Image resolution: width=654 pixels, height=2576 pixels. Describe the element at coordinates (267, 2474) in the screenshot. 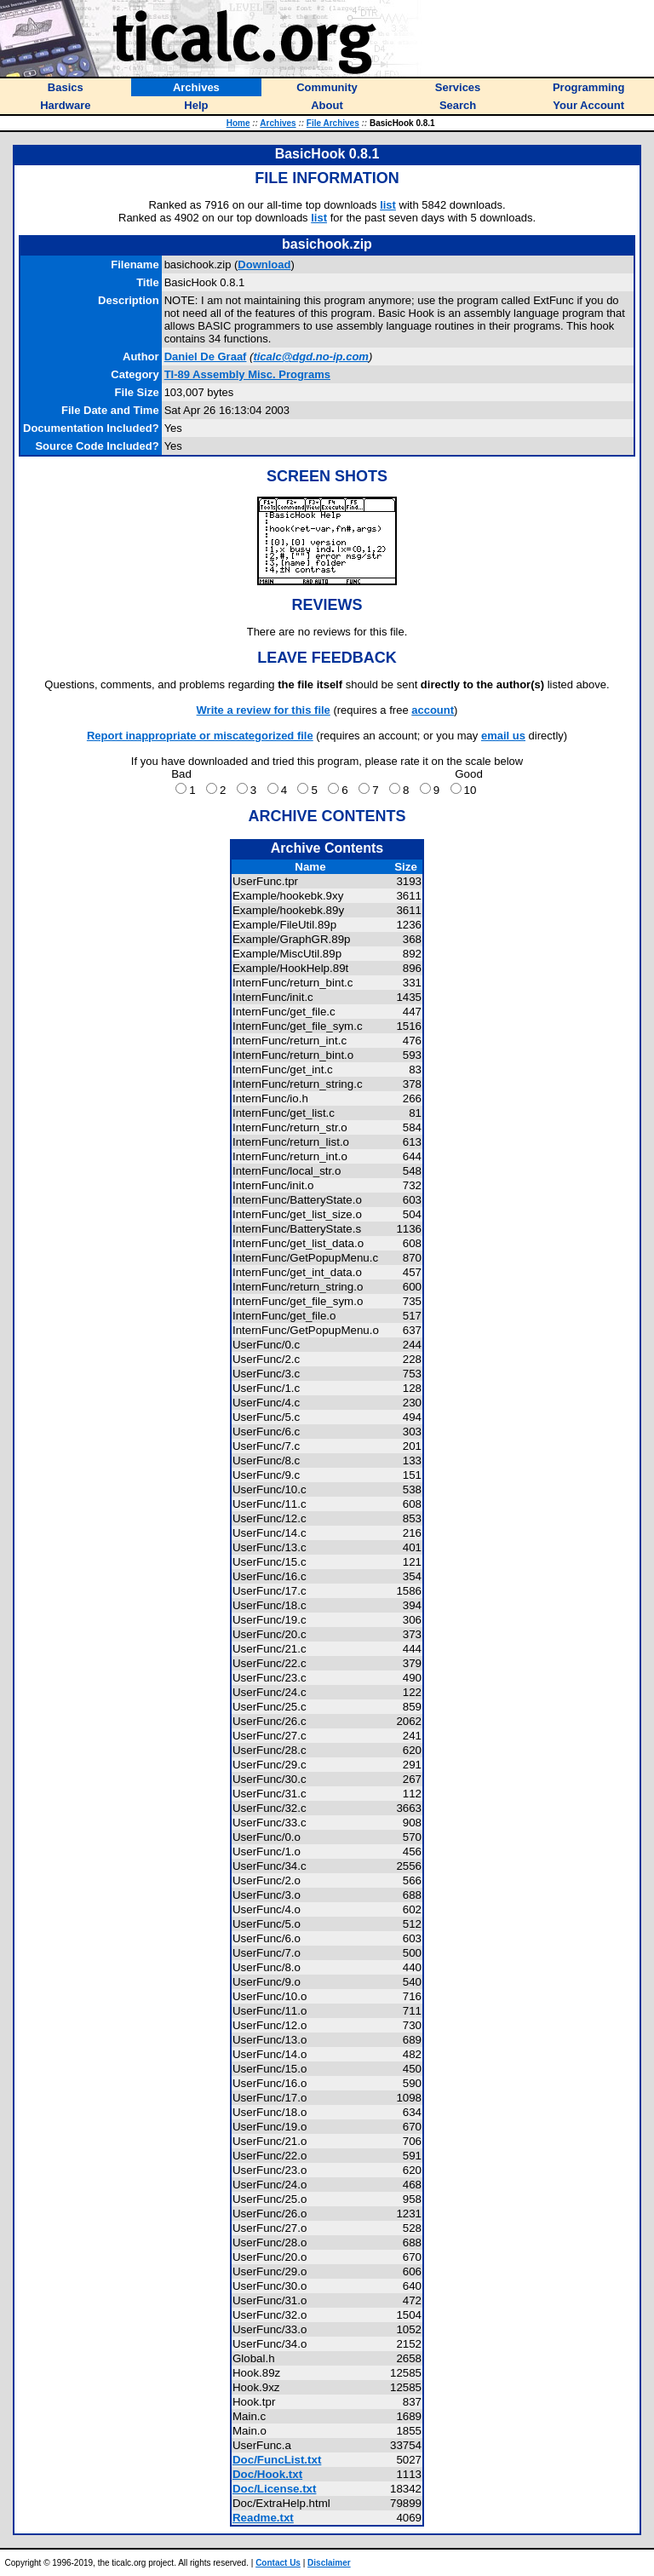

I see `Doc/Hook.txt` at that location.